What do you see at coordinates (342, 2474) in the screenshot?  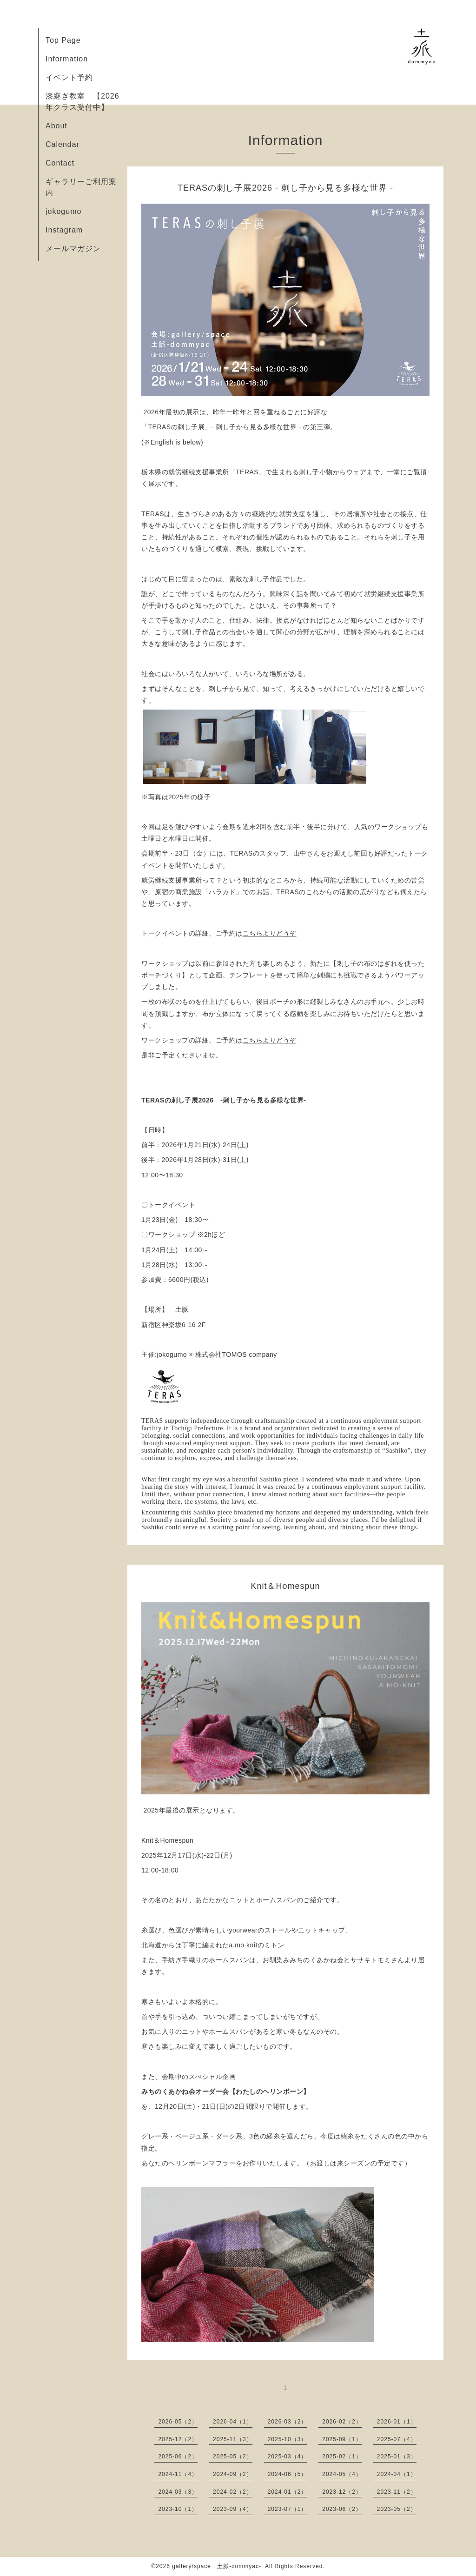 I see `2024-05（4）` at bounding box center [342, 2474].